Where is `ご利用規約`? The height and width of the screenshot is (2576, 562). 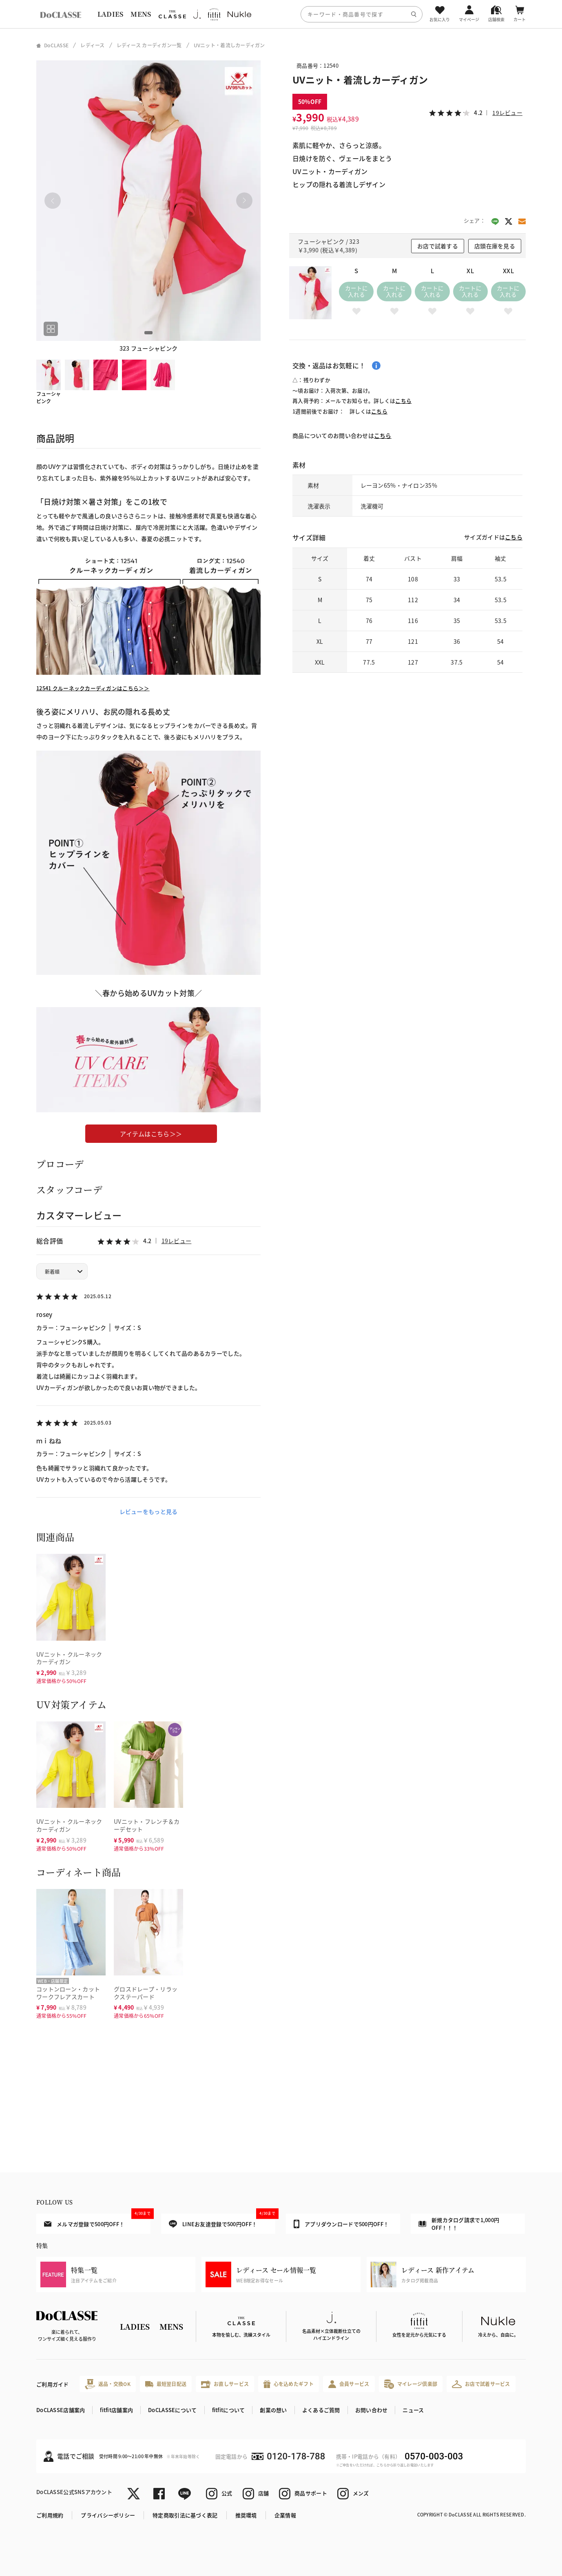 ご利用規約 is located at coordinates (49, 2515).